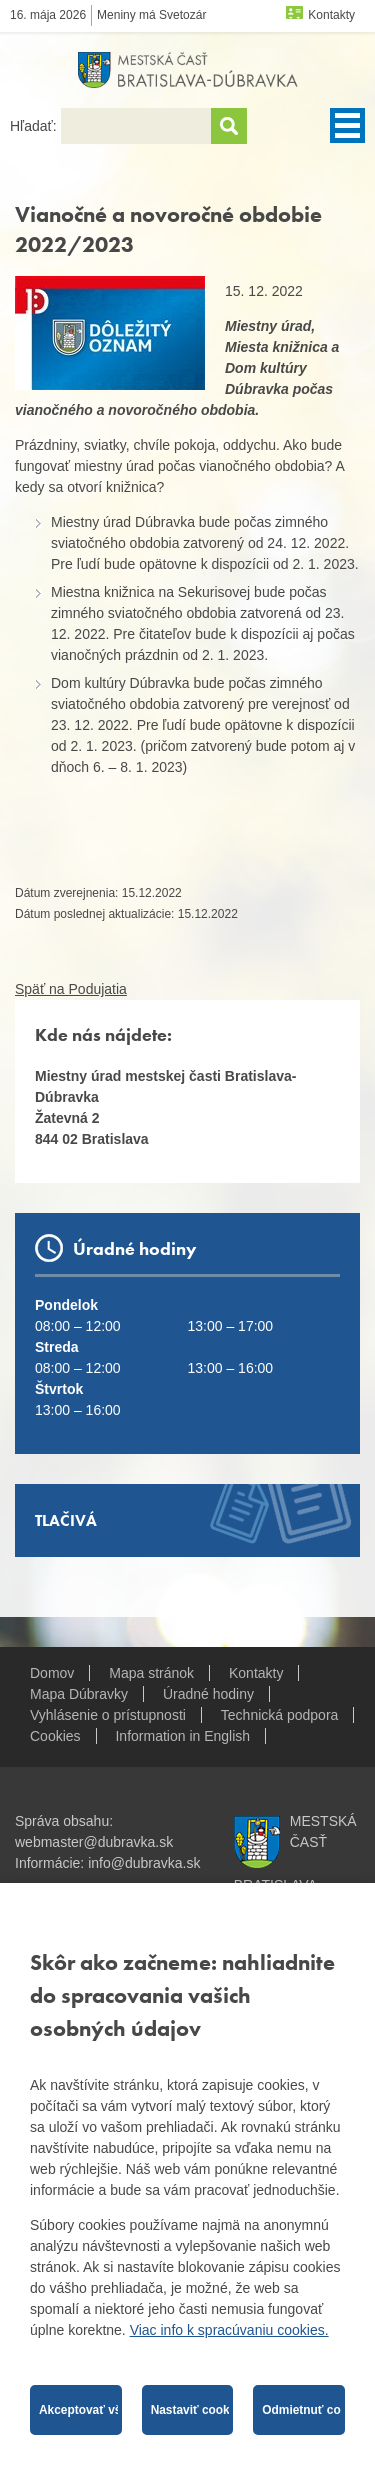 Image resolution: width=375 pixels, height=2465 pixels. What do you see at coordinates (144, 1863) in the screenshot?
I see `info@dubravka.sk` at bounding box center [144, 1863].